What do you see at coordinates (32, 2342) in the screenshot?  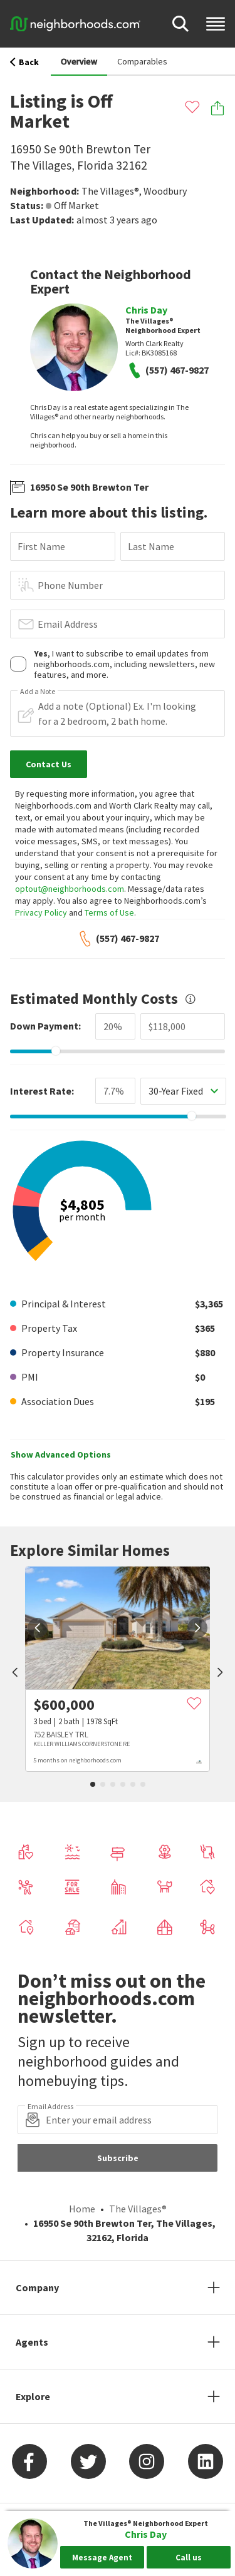 I see `Agents` at bounding box center [32, 2342].